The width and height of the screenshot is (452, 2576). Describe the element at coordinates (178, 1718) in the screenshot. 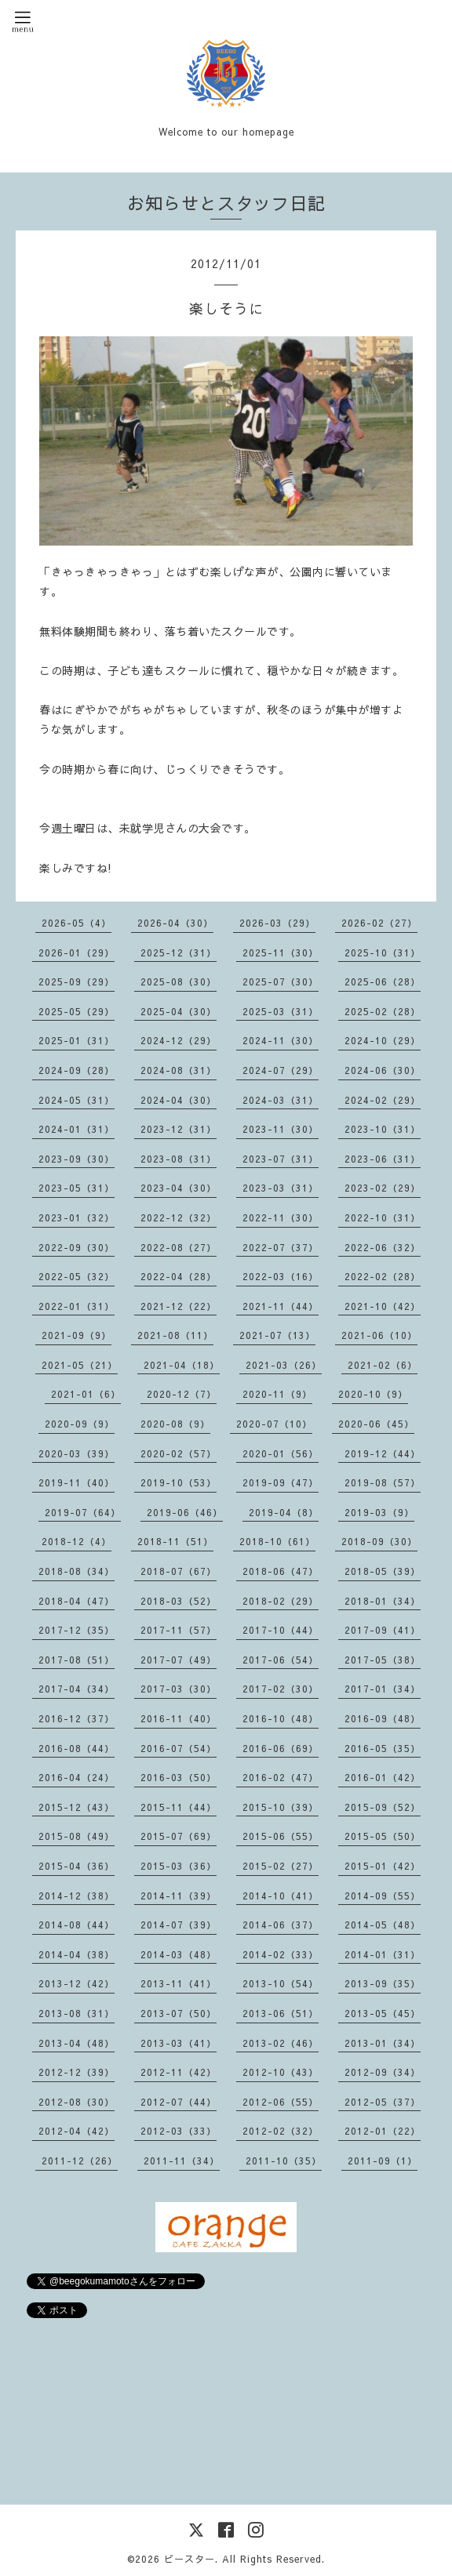

I see `2016-11（40）` at that location.